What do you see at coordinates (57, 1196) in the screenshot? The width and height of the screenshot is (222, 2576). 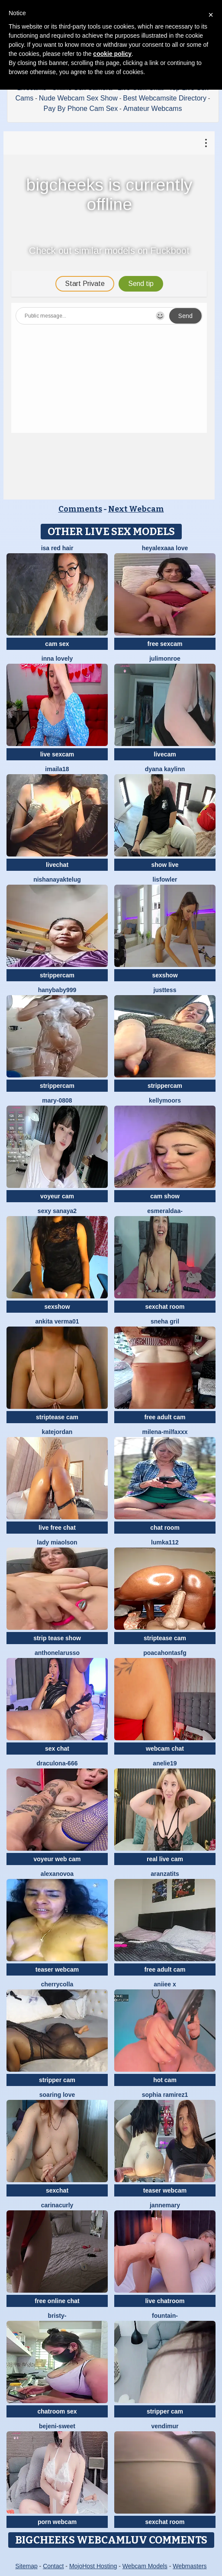 I see `voyeur cam` at bounding box center [57, 1196].